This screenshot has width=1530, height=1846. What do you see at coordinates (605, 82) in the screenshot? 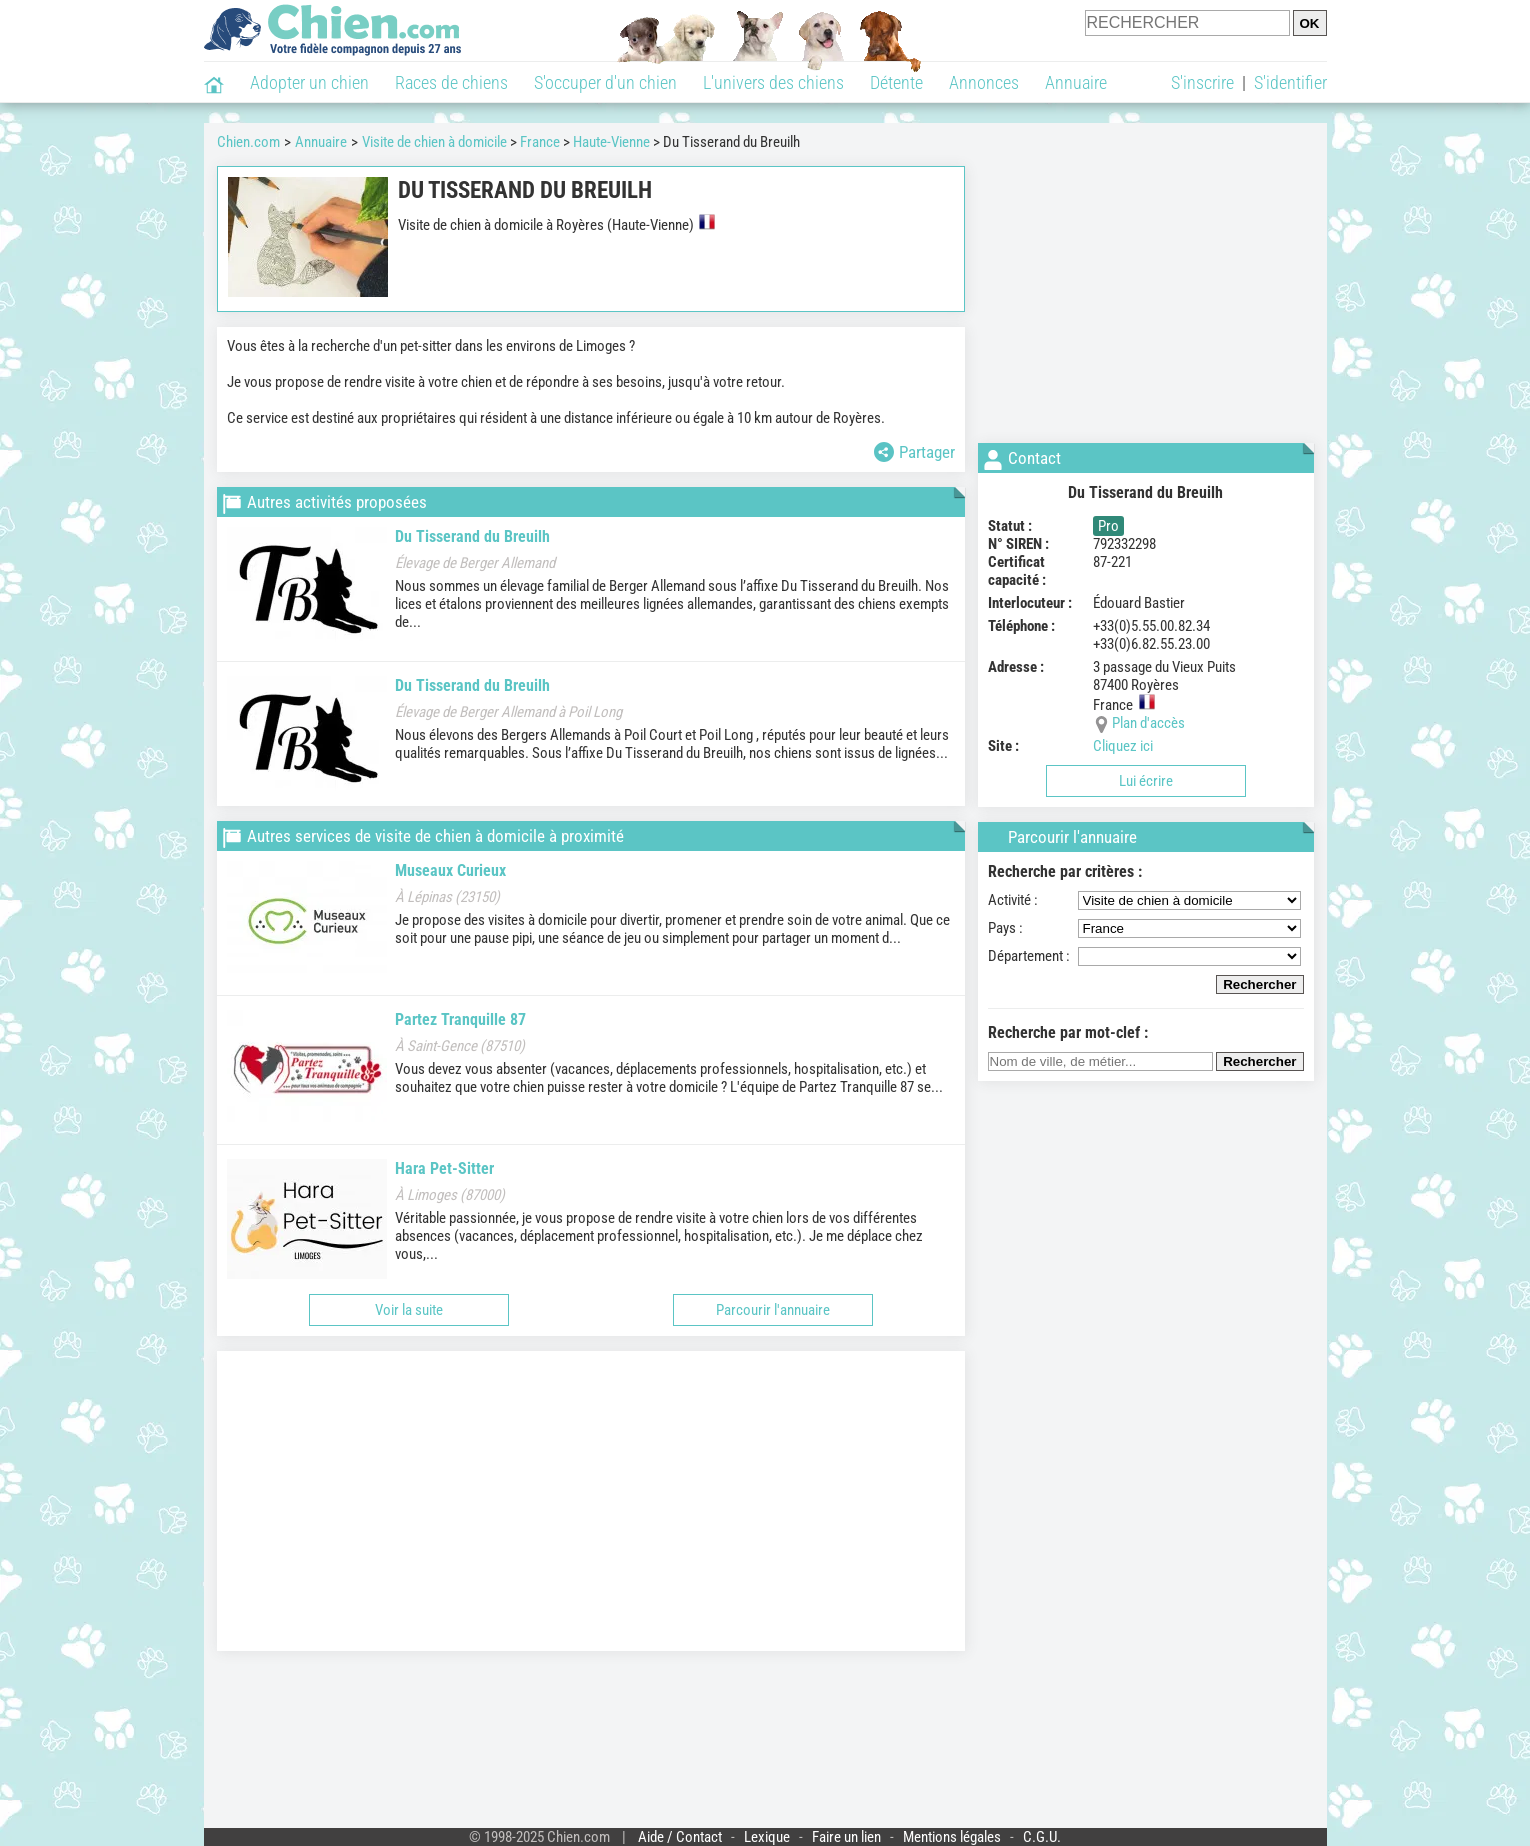
I see `S'occuper d'un chien` at bounding box center [605, 82].